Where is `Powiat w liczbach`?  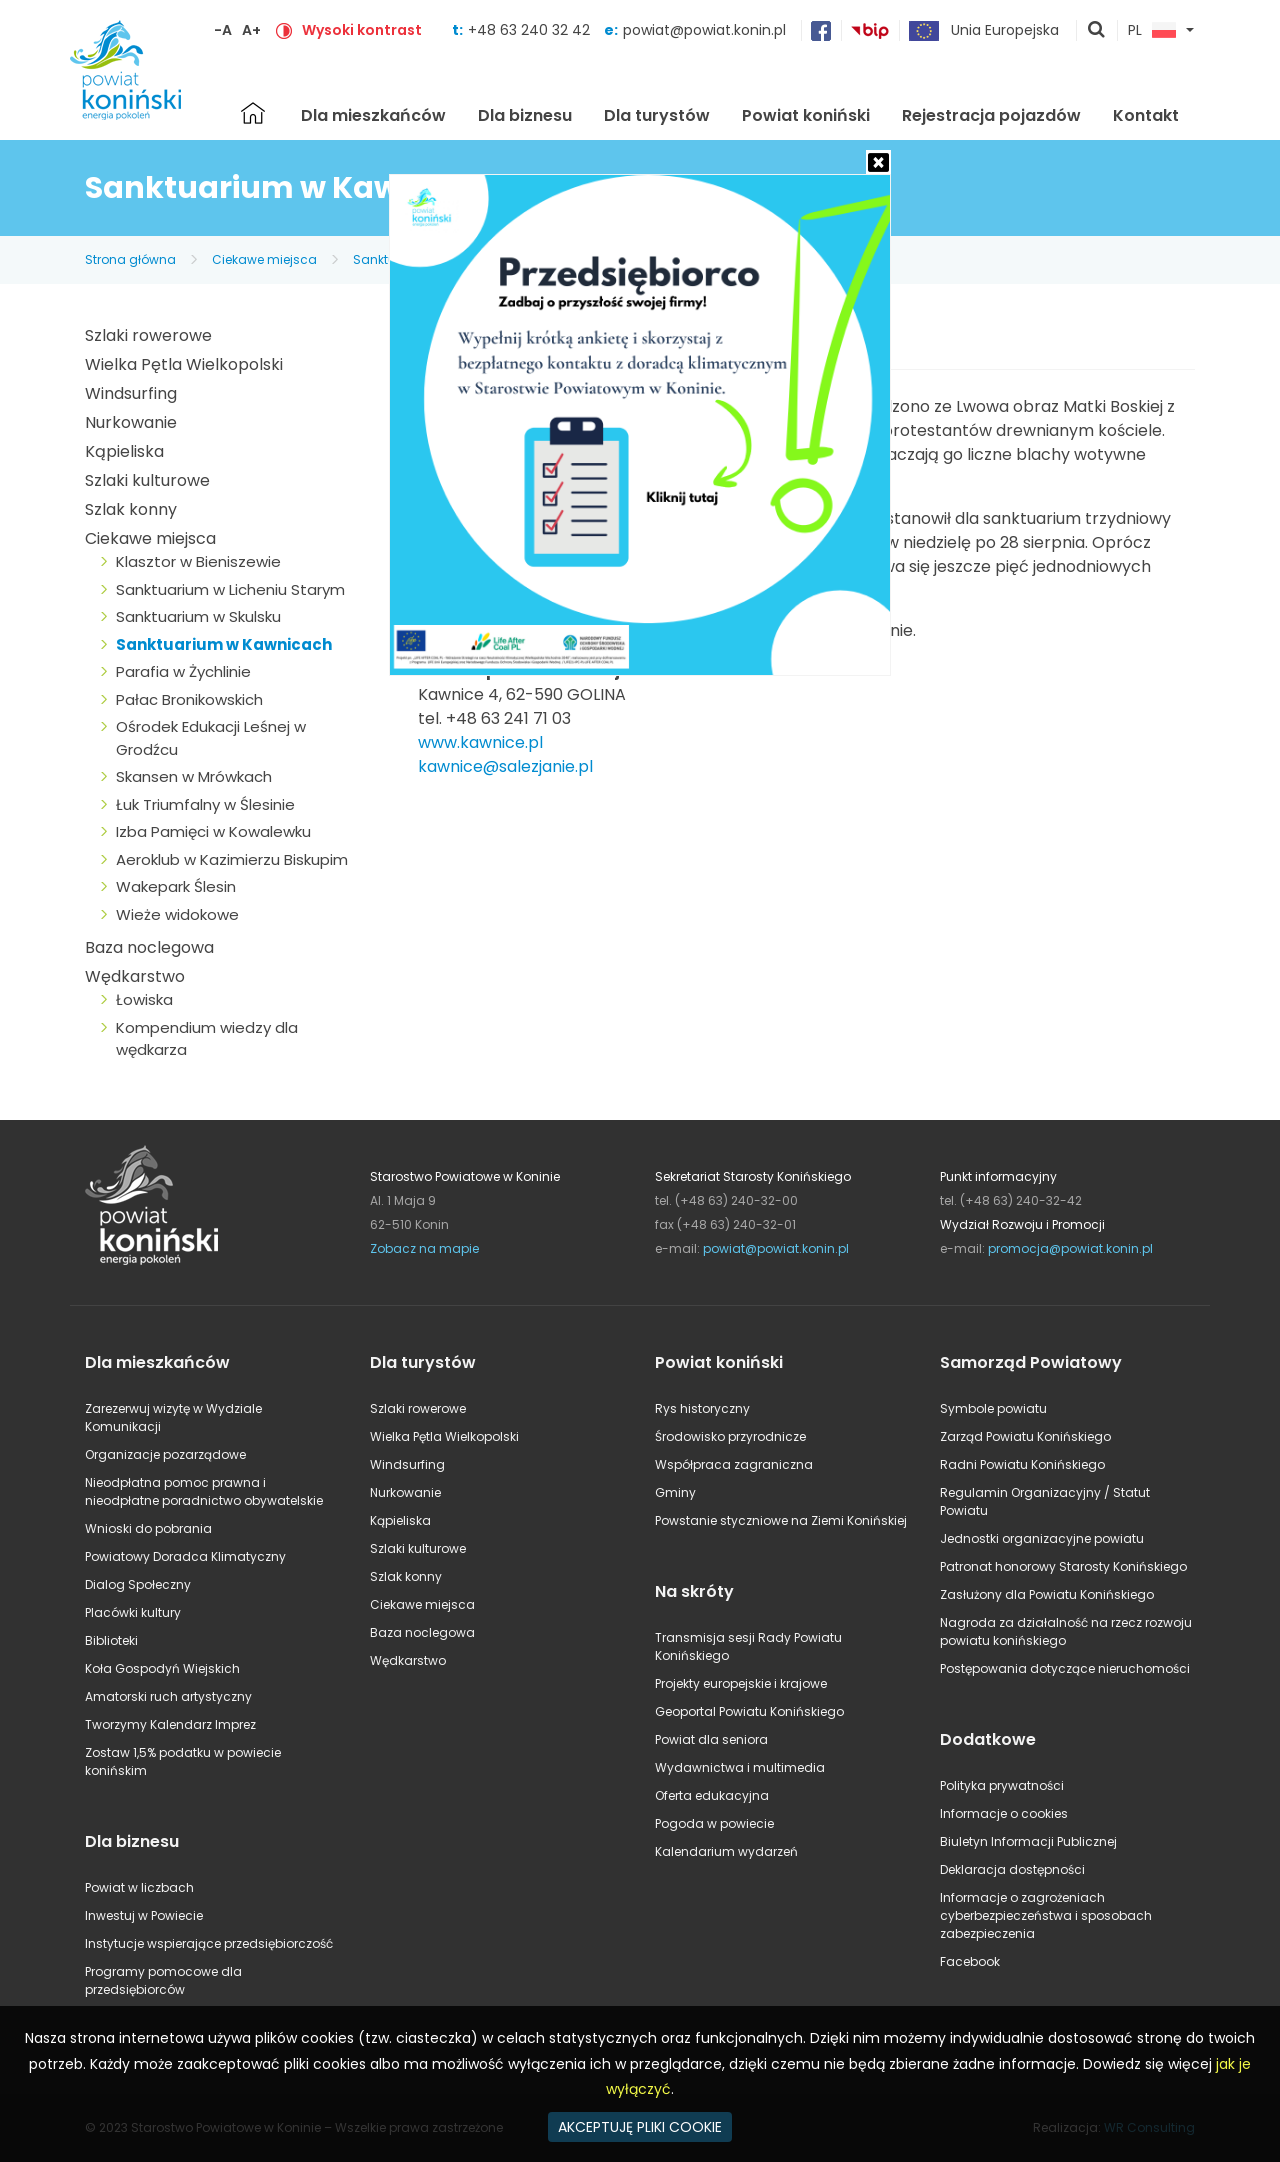
Powiat w liczbach is located at coordinates (139, 1887).